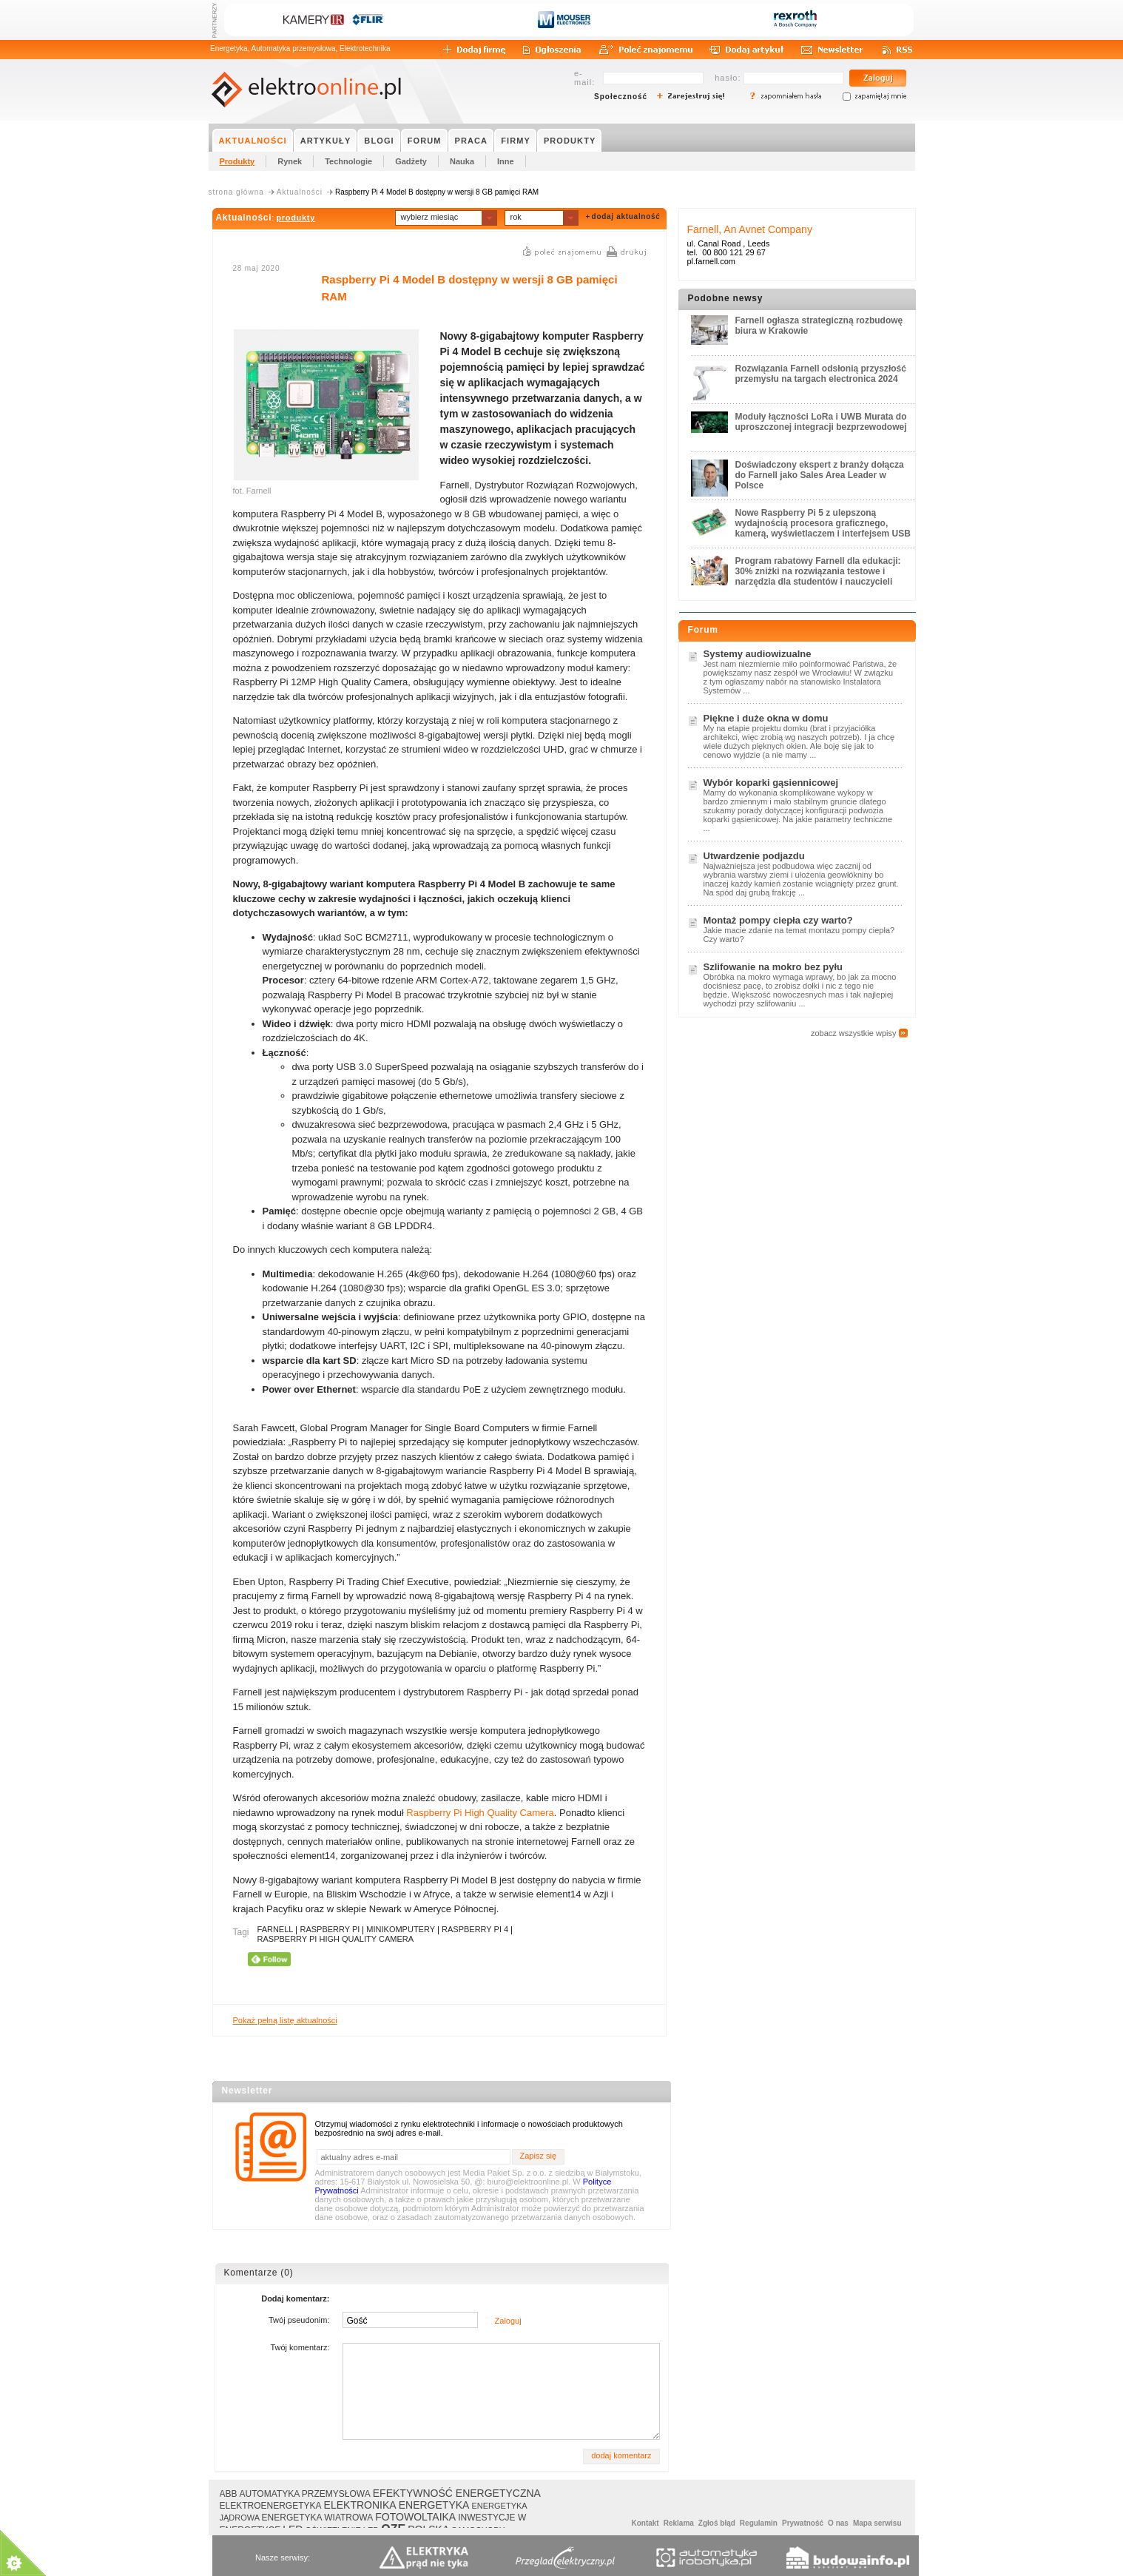 The width and height of the screenshot is (1123, 2576). I want to click on Mapa serwisu, so click(877, 2523).